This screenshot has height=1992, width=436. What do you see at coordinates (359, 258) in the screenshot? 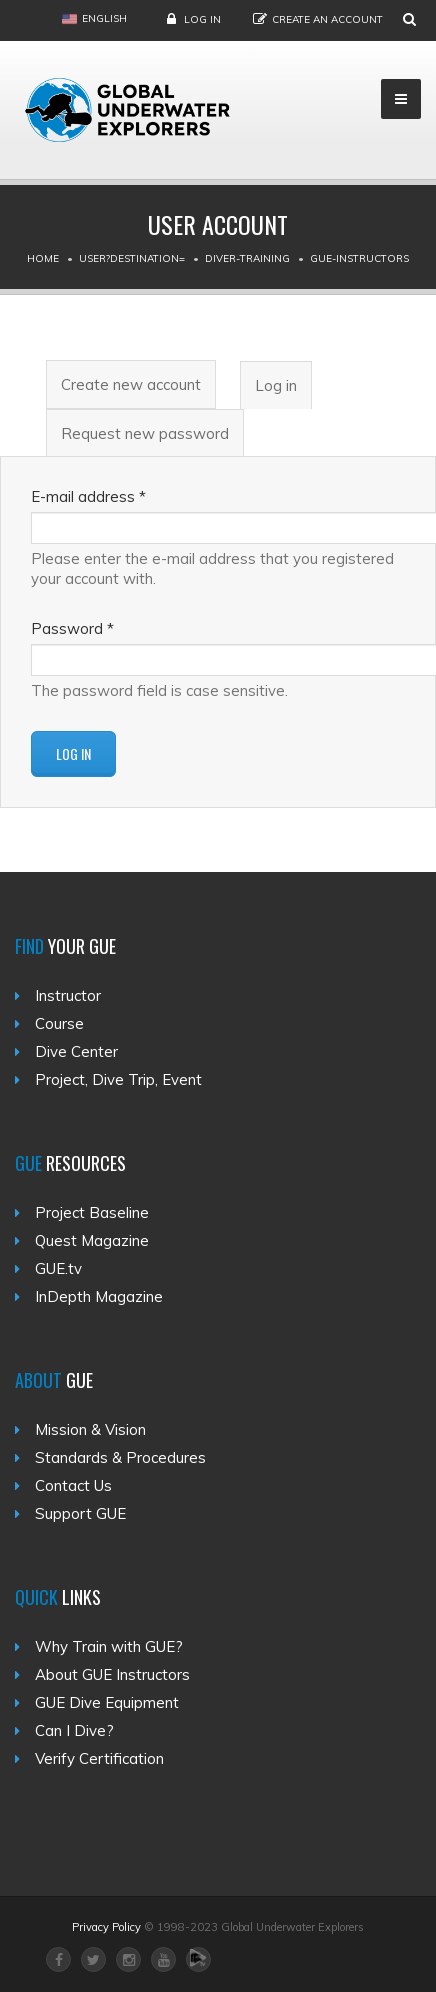
I see `Gue-instructors` at bounding box center [359, 258].